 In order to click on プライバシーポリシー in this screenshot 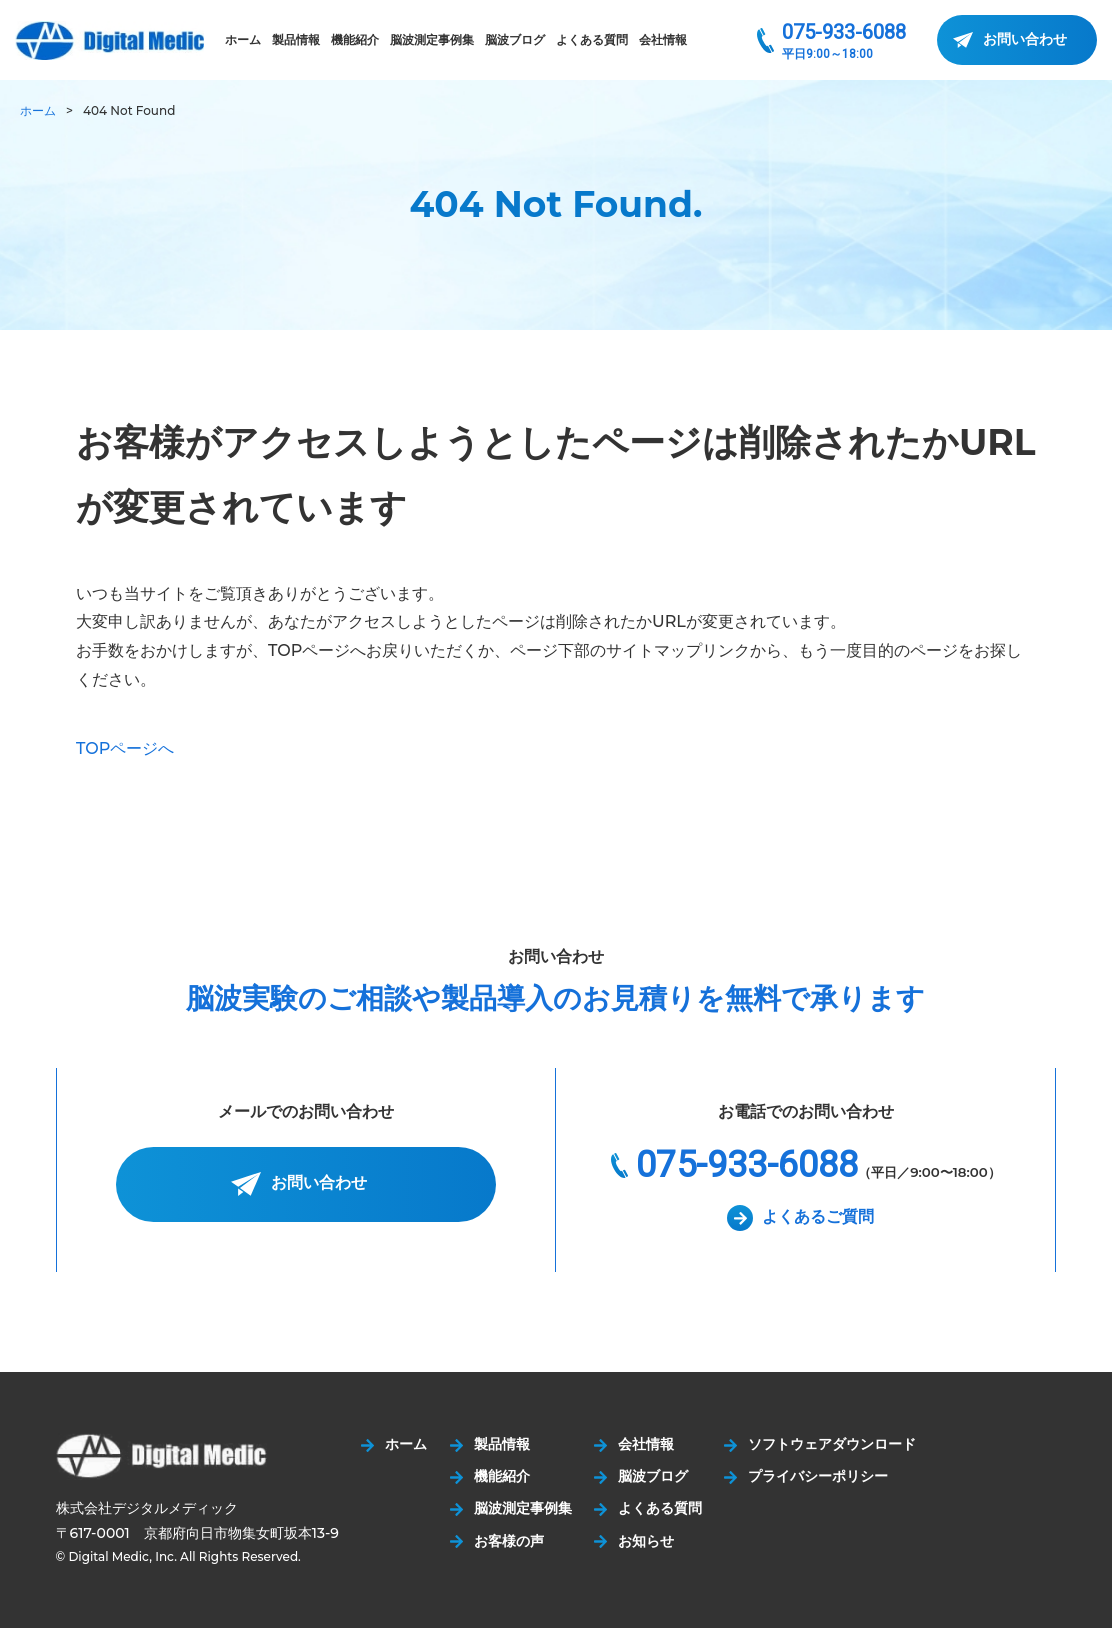, I will do `click(822, 1476)`.